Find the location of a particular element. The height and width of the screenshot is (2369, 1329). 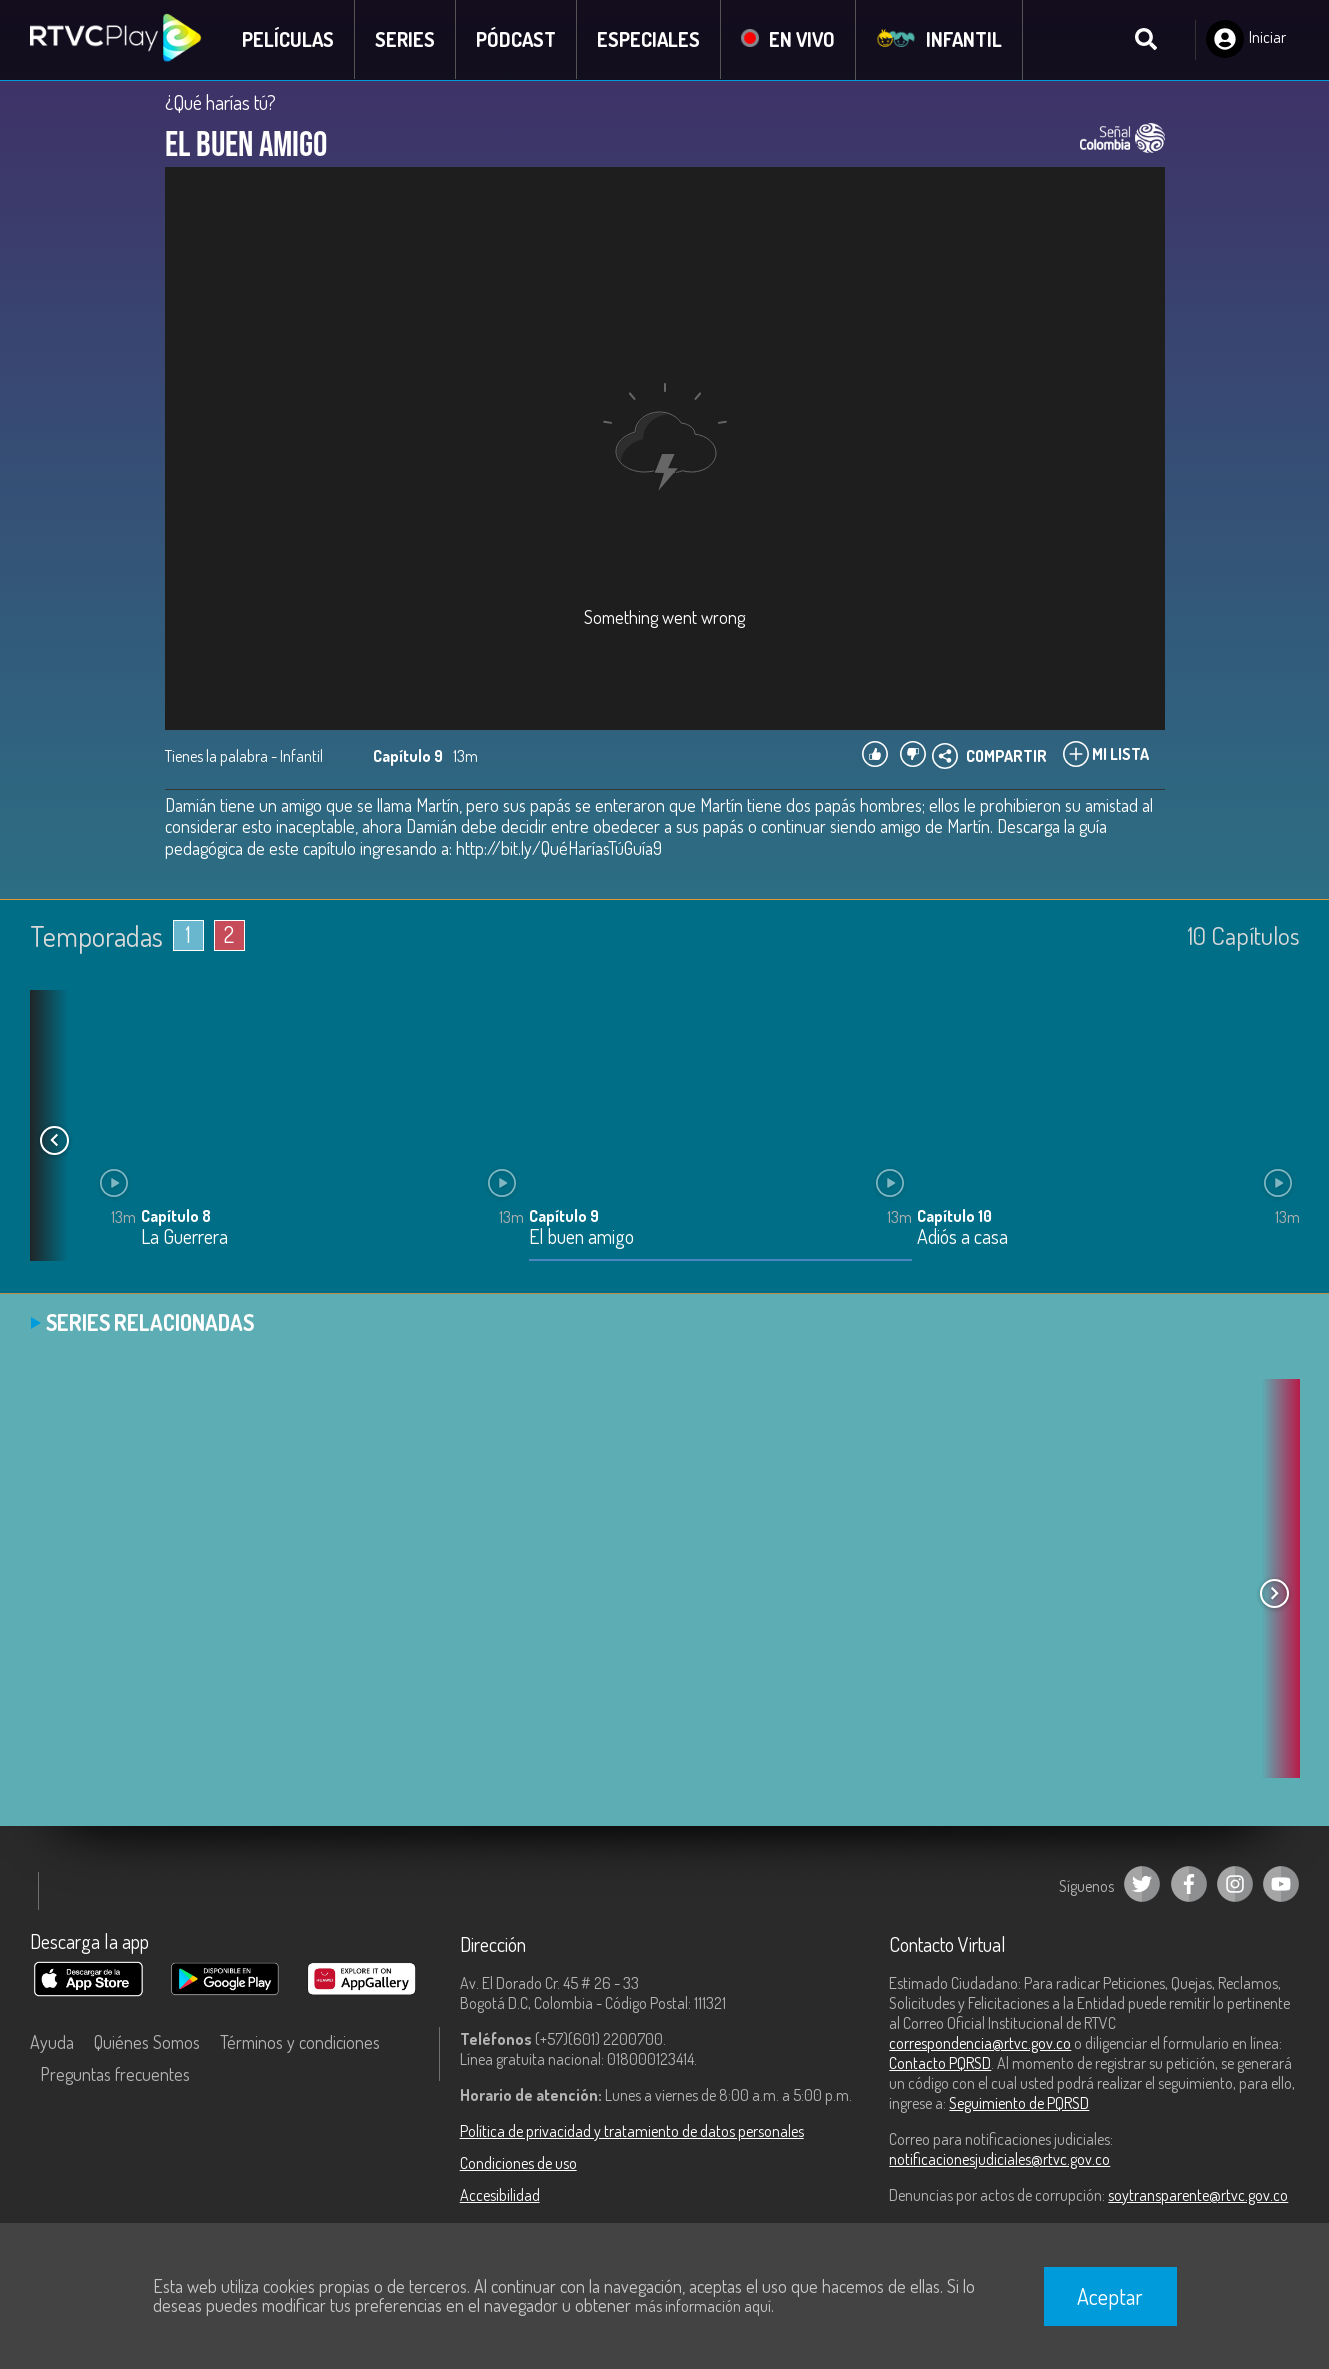

Términos y condiciones is located at coordinates (300, 2042).